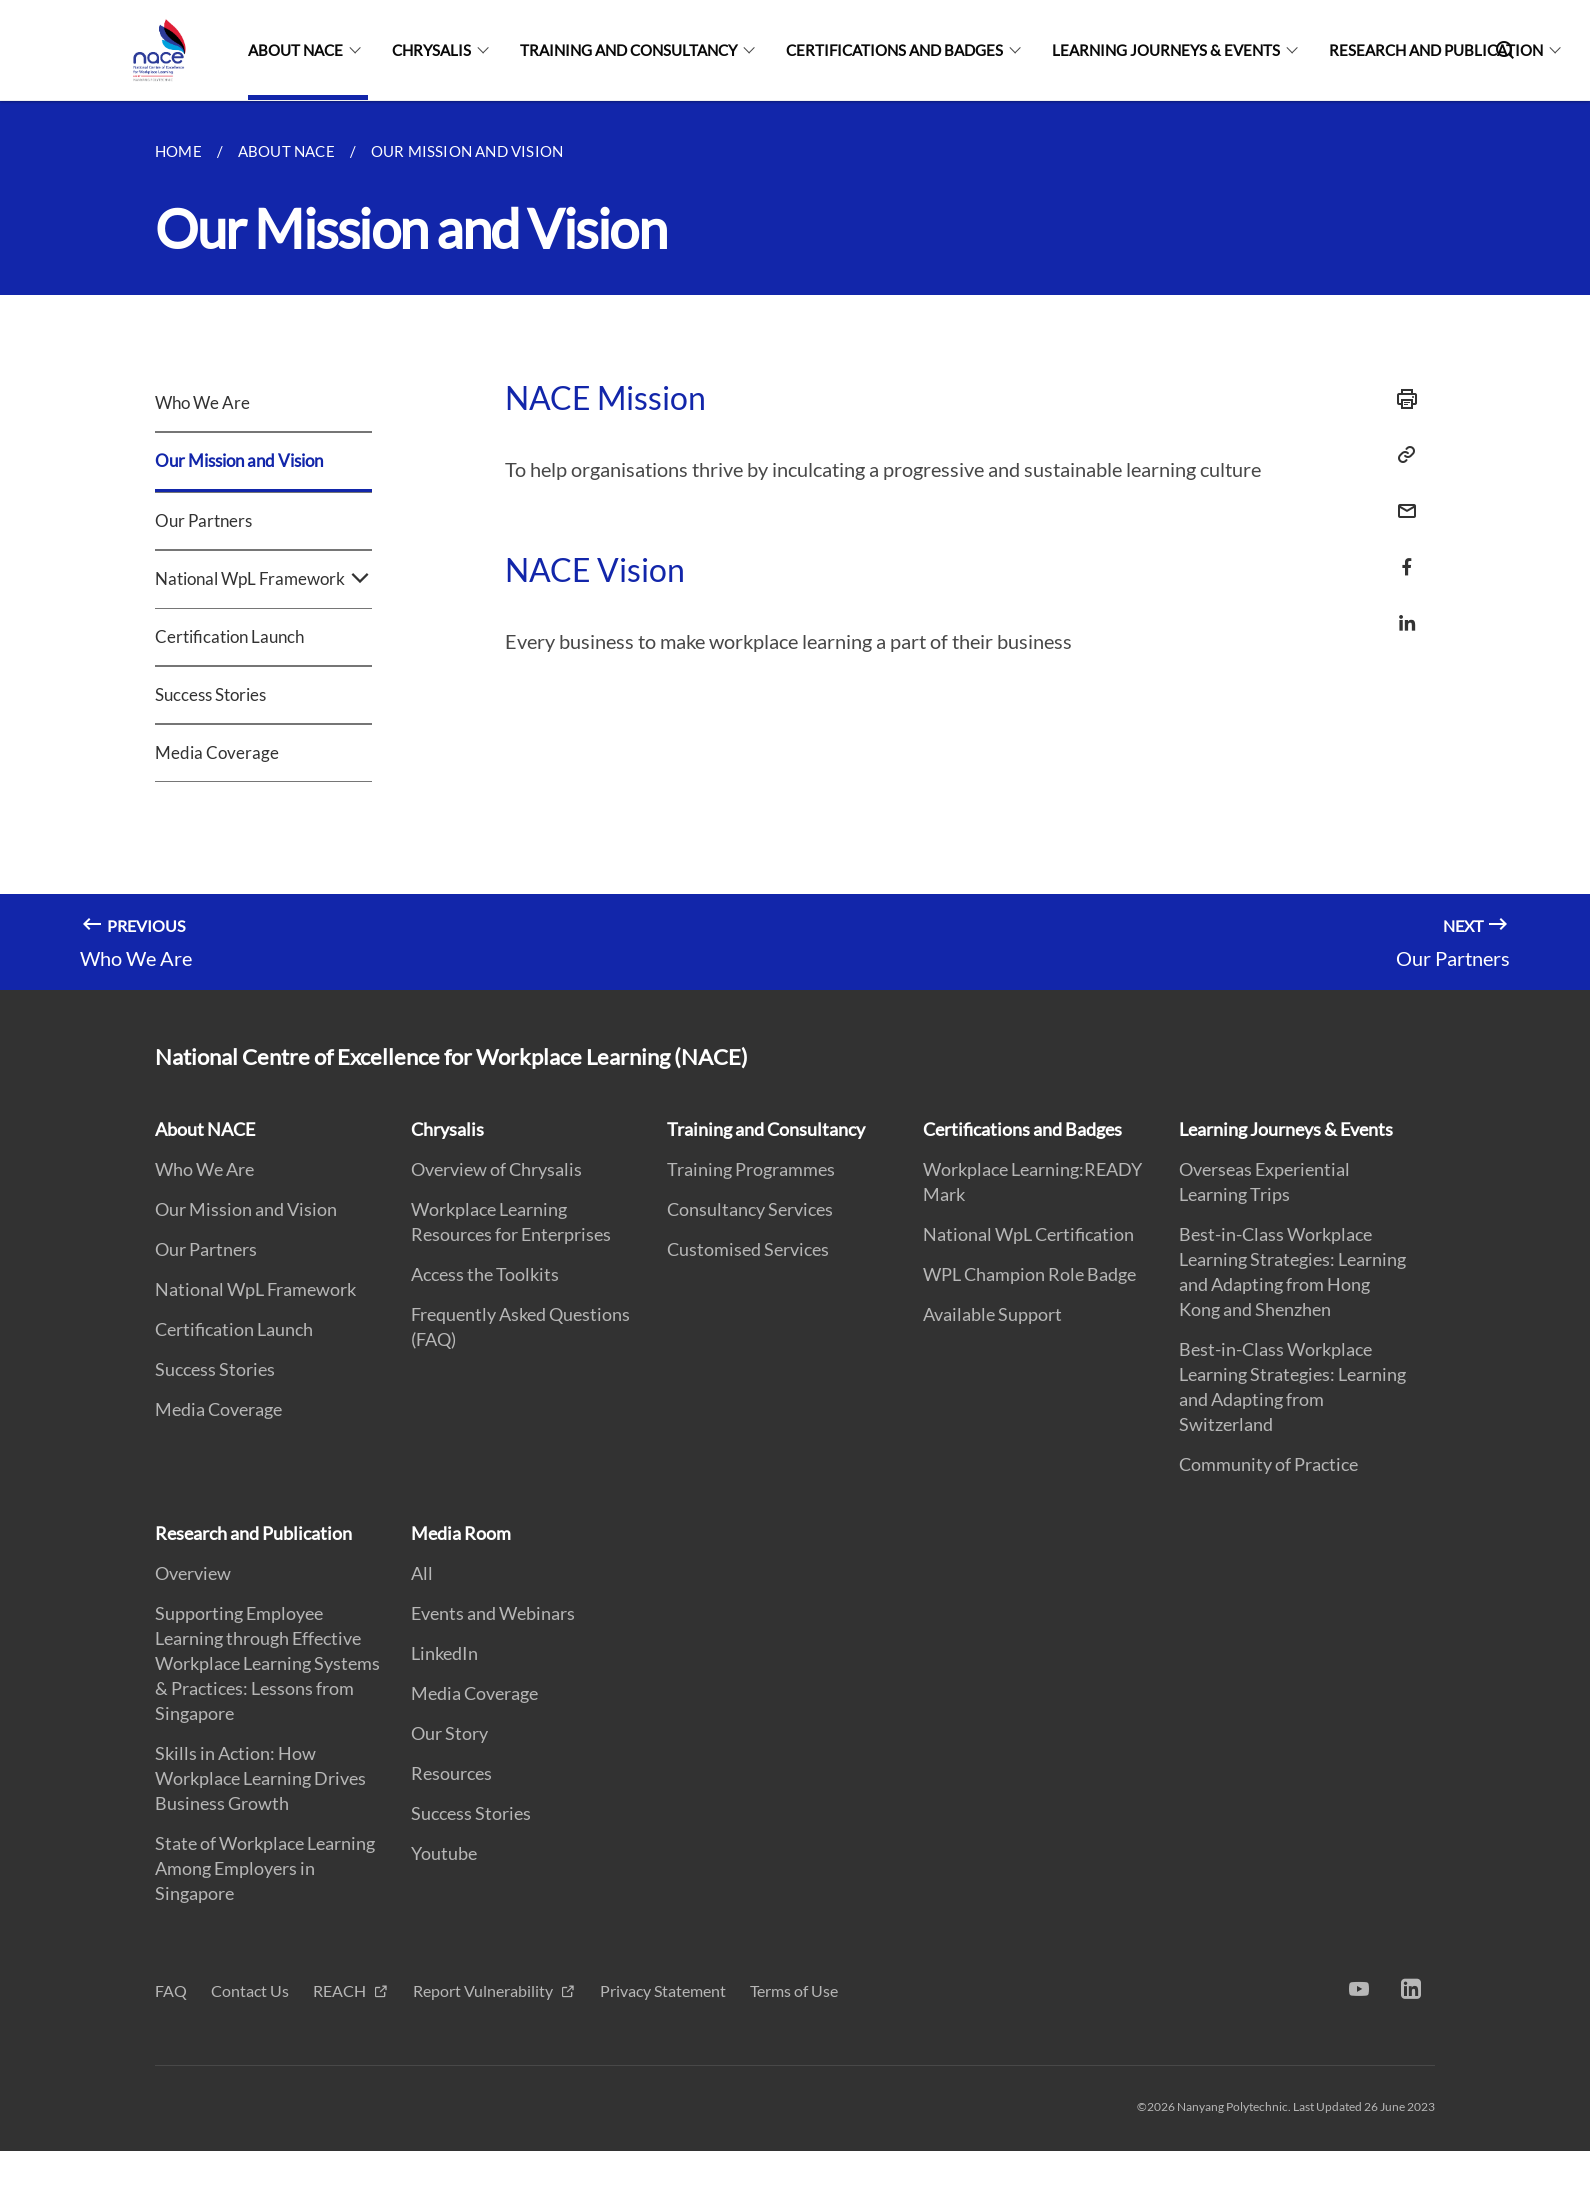 The height and width of the screenshot is (2208, 1590). I want to click on Events and Webinars, so click(493, 1613).